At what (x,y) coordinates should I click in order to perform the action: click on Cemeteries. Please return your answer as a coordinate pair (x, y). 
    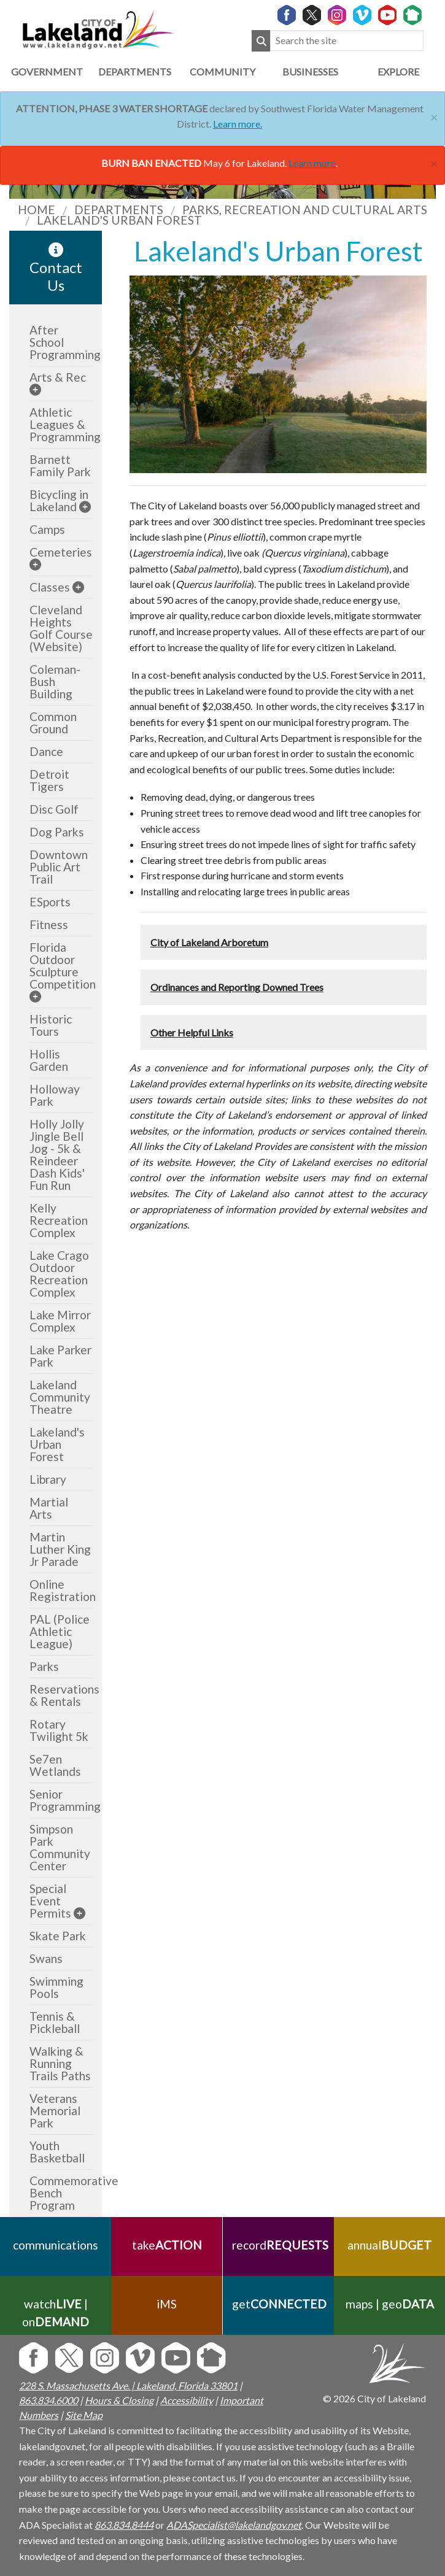
    Looking at the image, I should click on (60, 552).